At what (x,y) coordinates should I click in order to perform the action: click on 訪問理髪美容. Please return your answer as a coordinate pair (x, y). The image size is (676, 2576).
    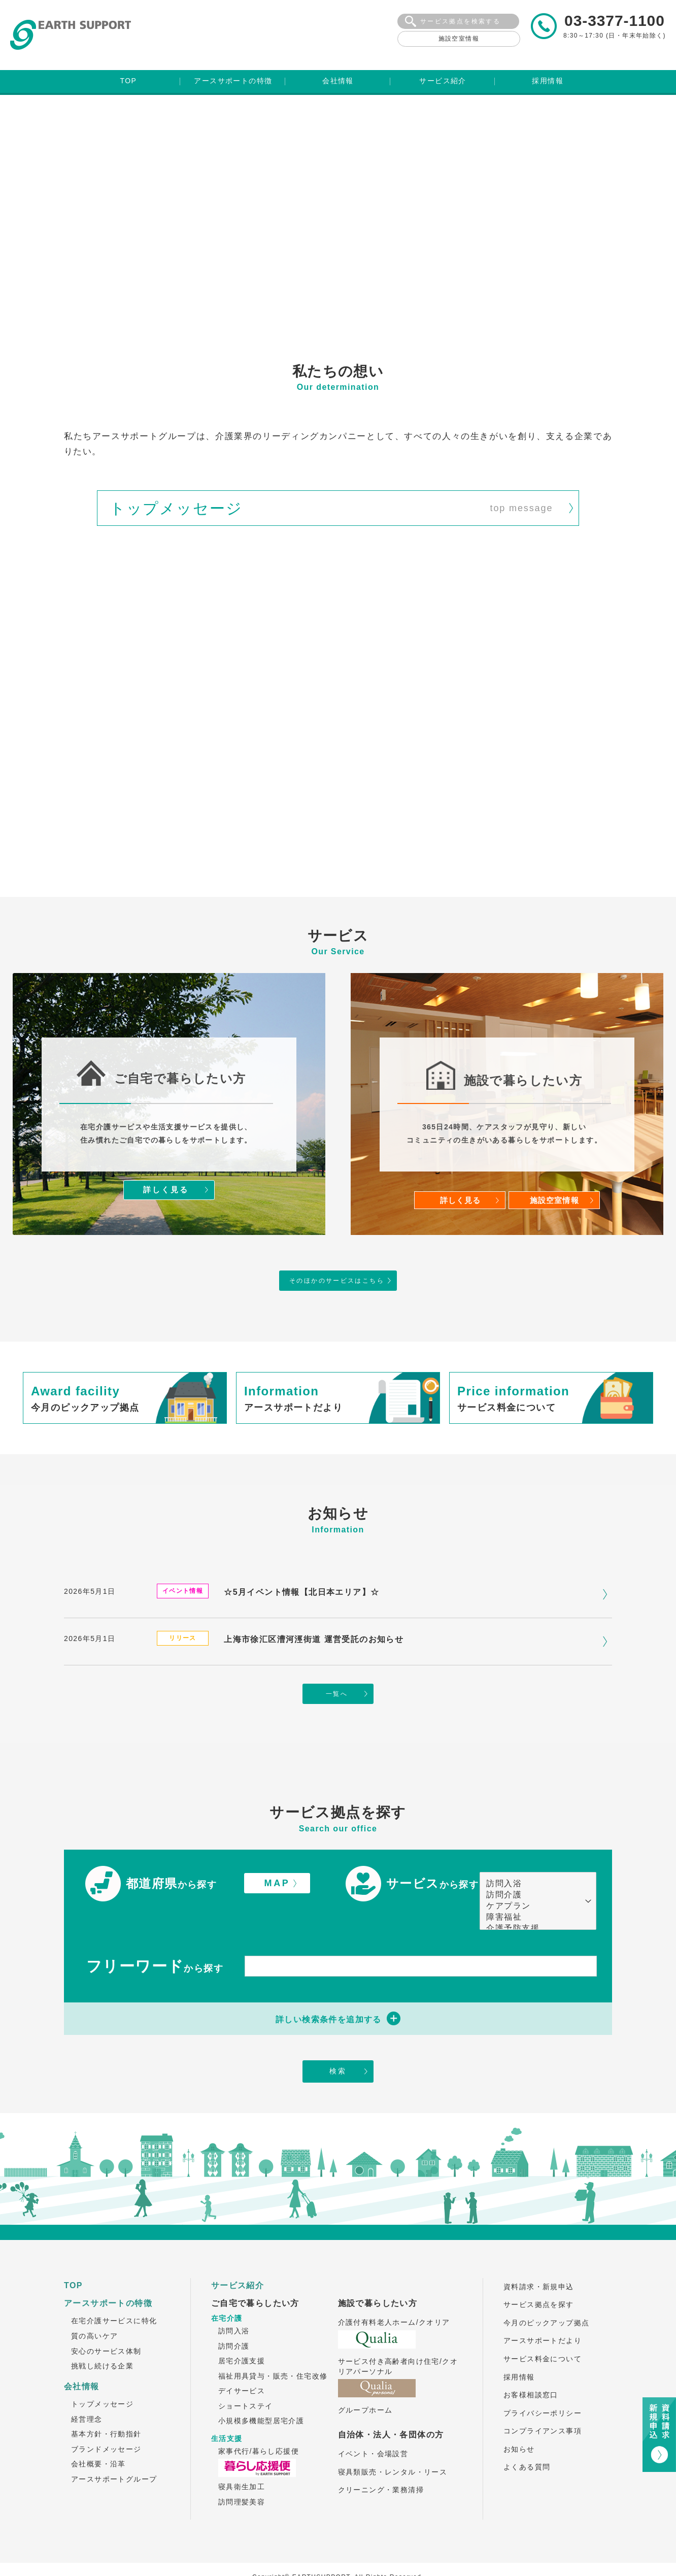
    Looking at the image, I should click on (241, 2476).